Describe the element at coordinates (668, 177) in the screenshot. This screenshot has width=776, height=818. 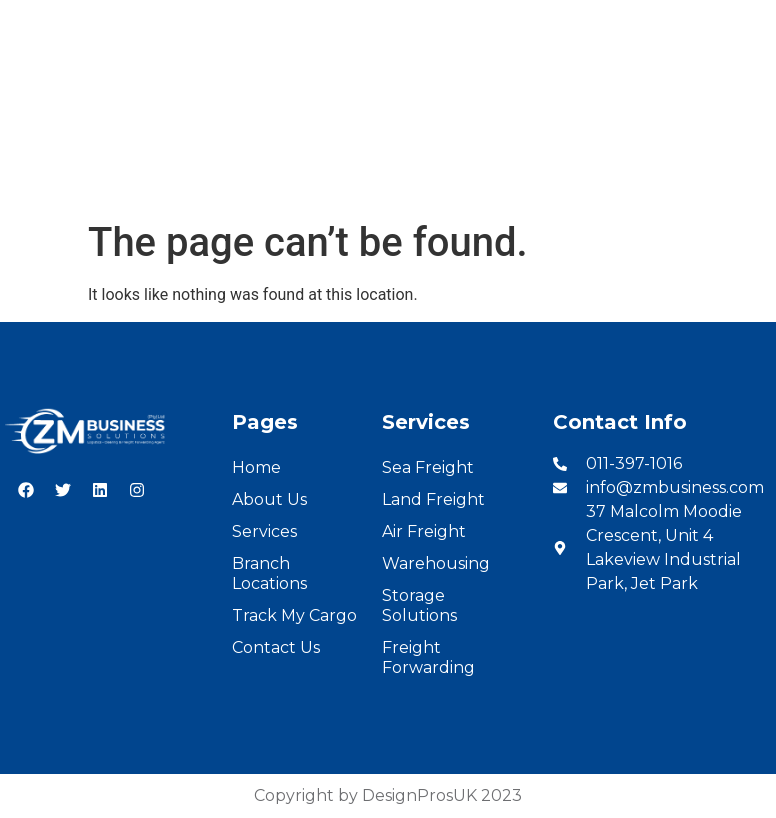
I see `Contact Us` at that location.